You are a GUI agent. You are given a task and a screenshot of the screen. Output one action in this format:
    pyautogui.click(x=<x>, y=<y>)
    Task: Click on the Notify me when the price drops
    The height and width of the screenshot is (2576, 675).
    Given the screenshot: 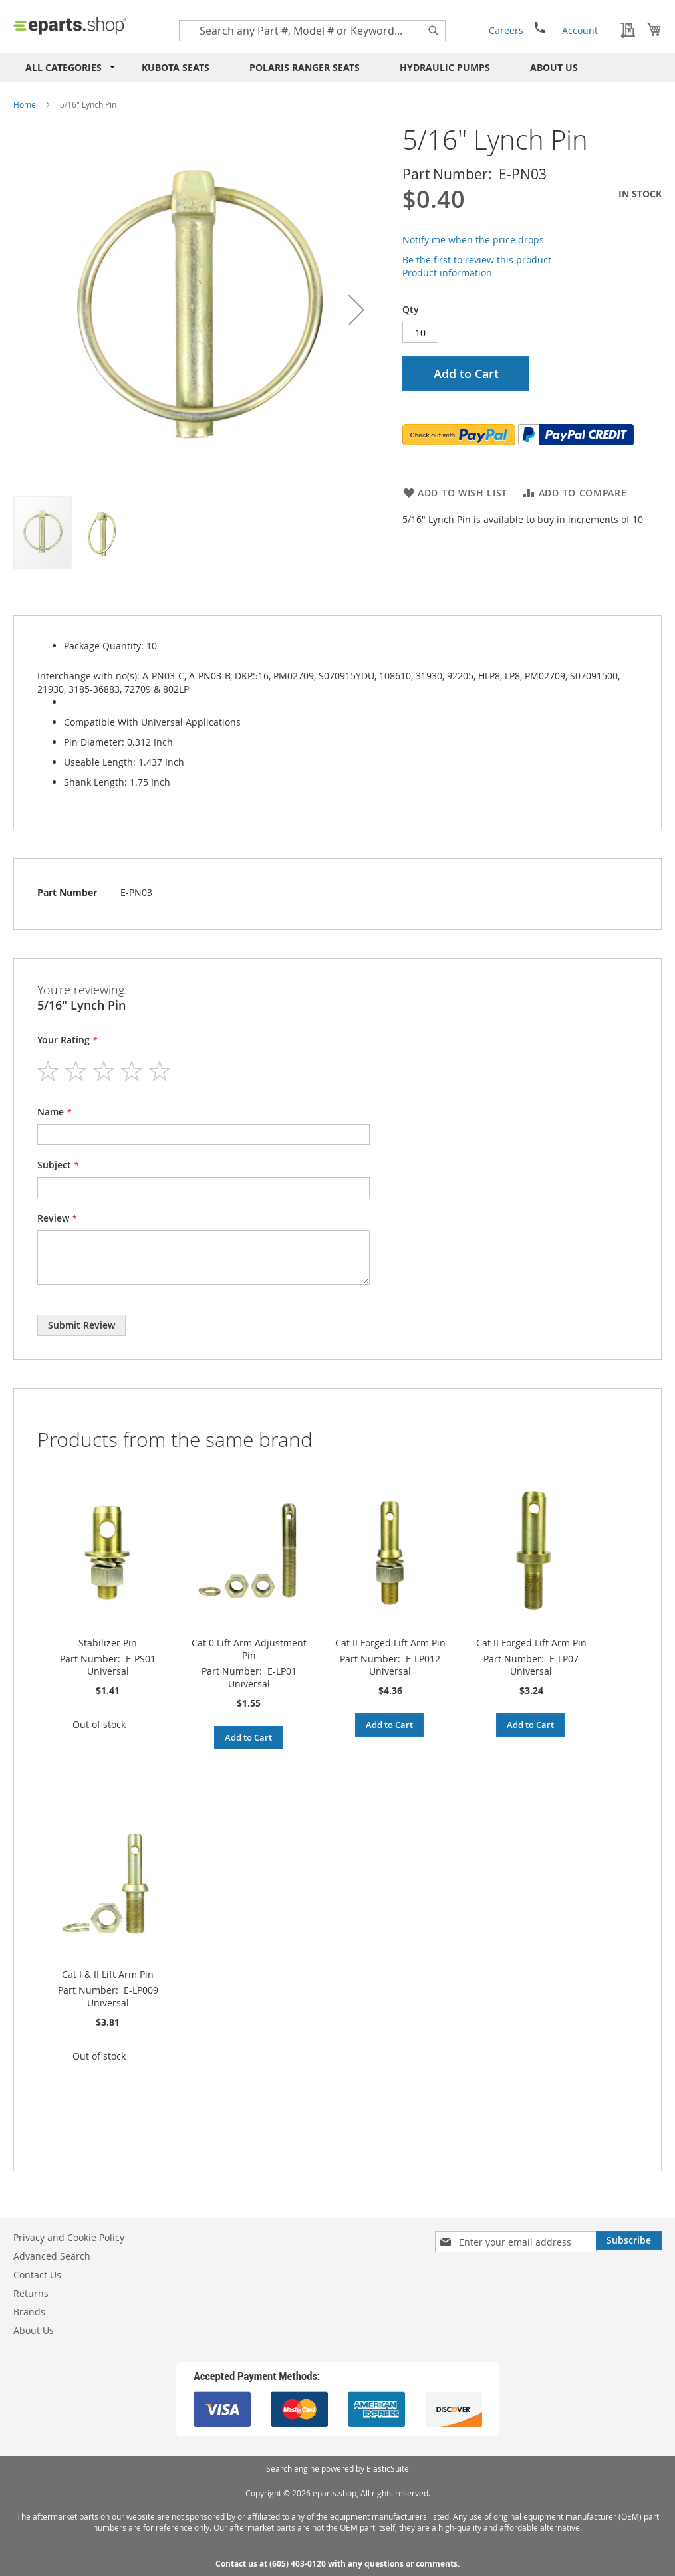 What is the action you would take?
    pyautogui.click(x=473, y=239)
    